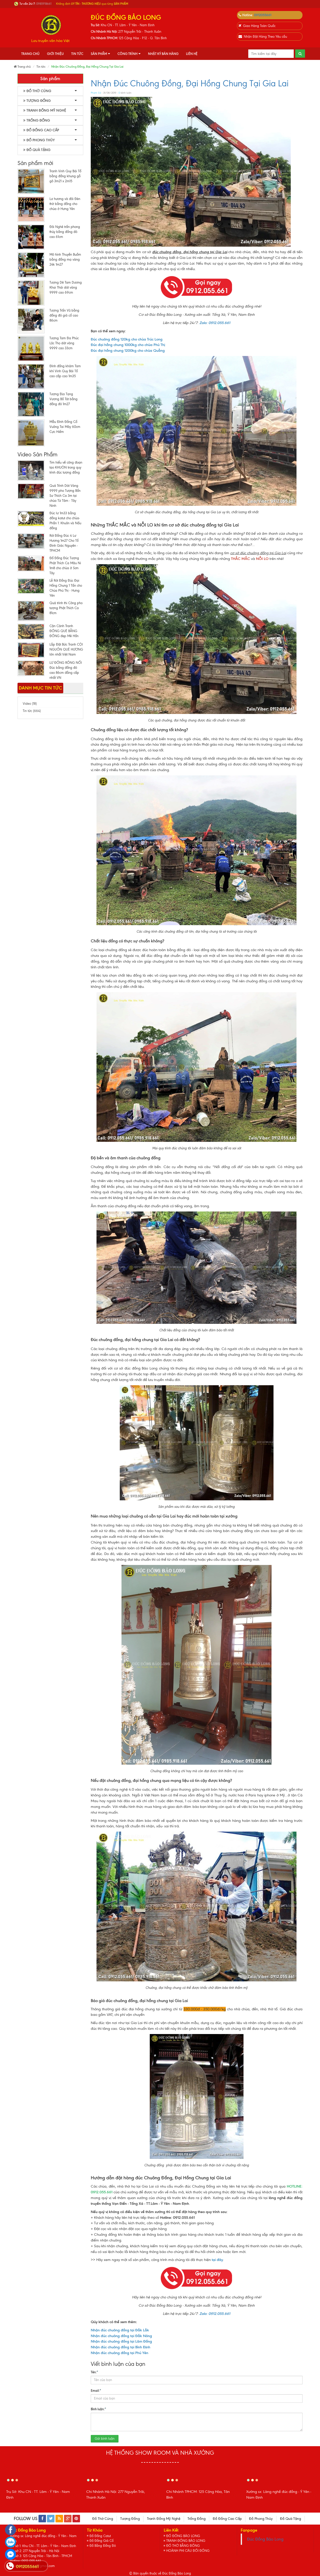 The height and width of the screenshot is (2576, 320). What do you see at coordinates (65, 427) in the screenshot?
I see `Mẫu Đỉnh Đồng Cổ Vuông Tai Mây 60cm Cực Hiếm` at bounding box center [65, 427].